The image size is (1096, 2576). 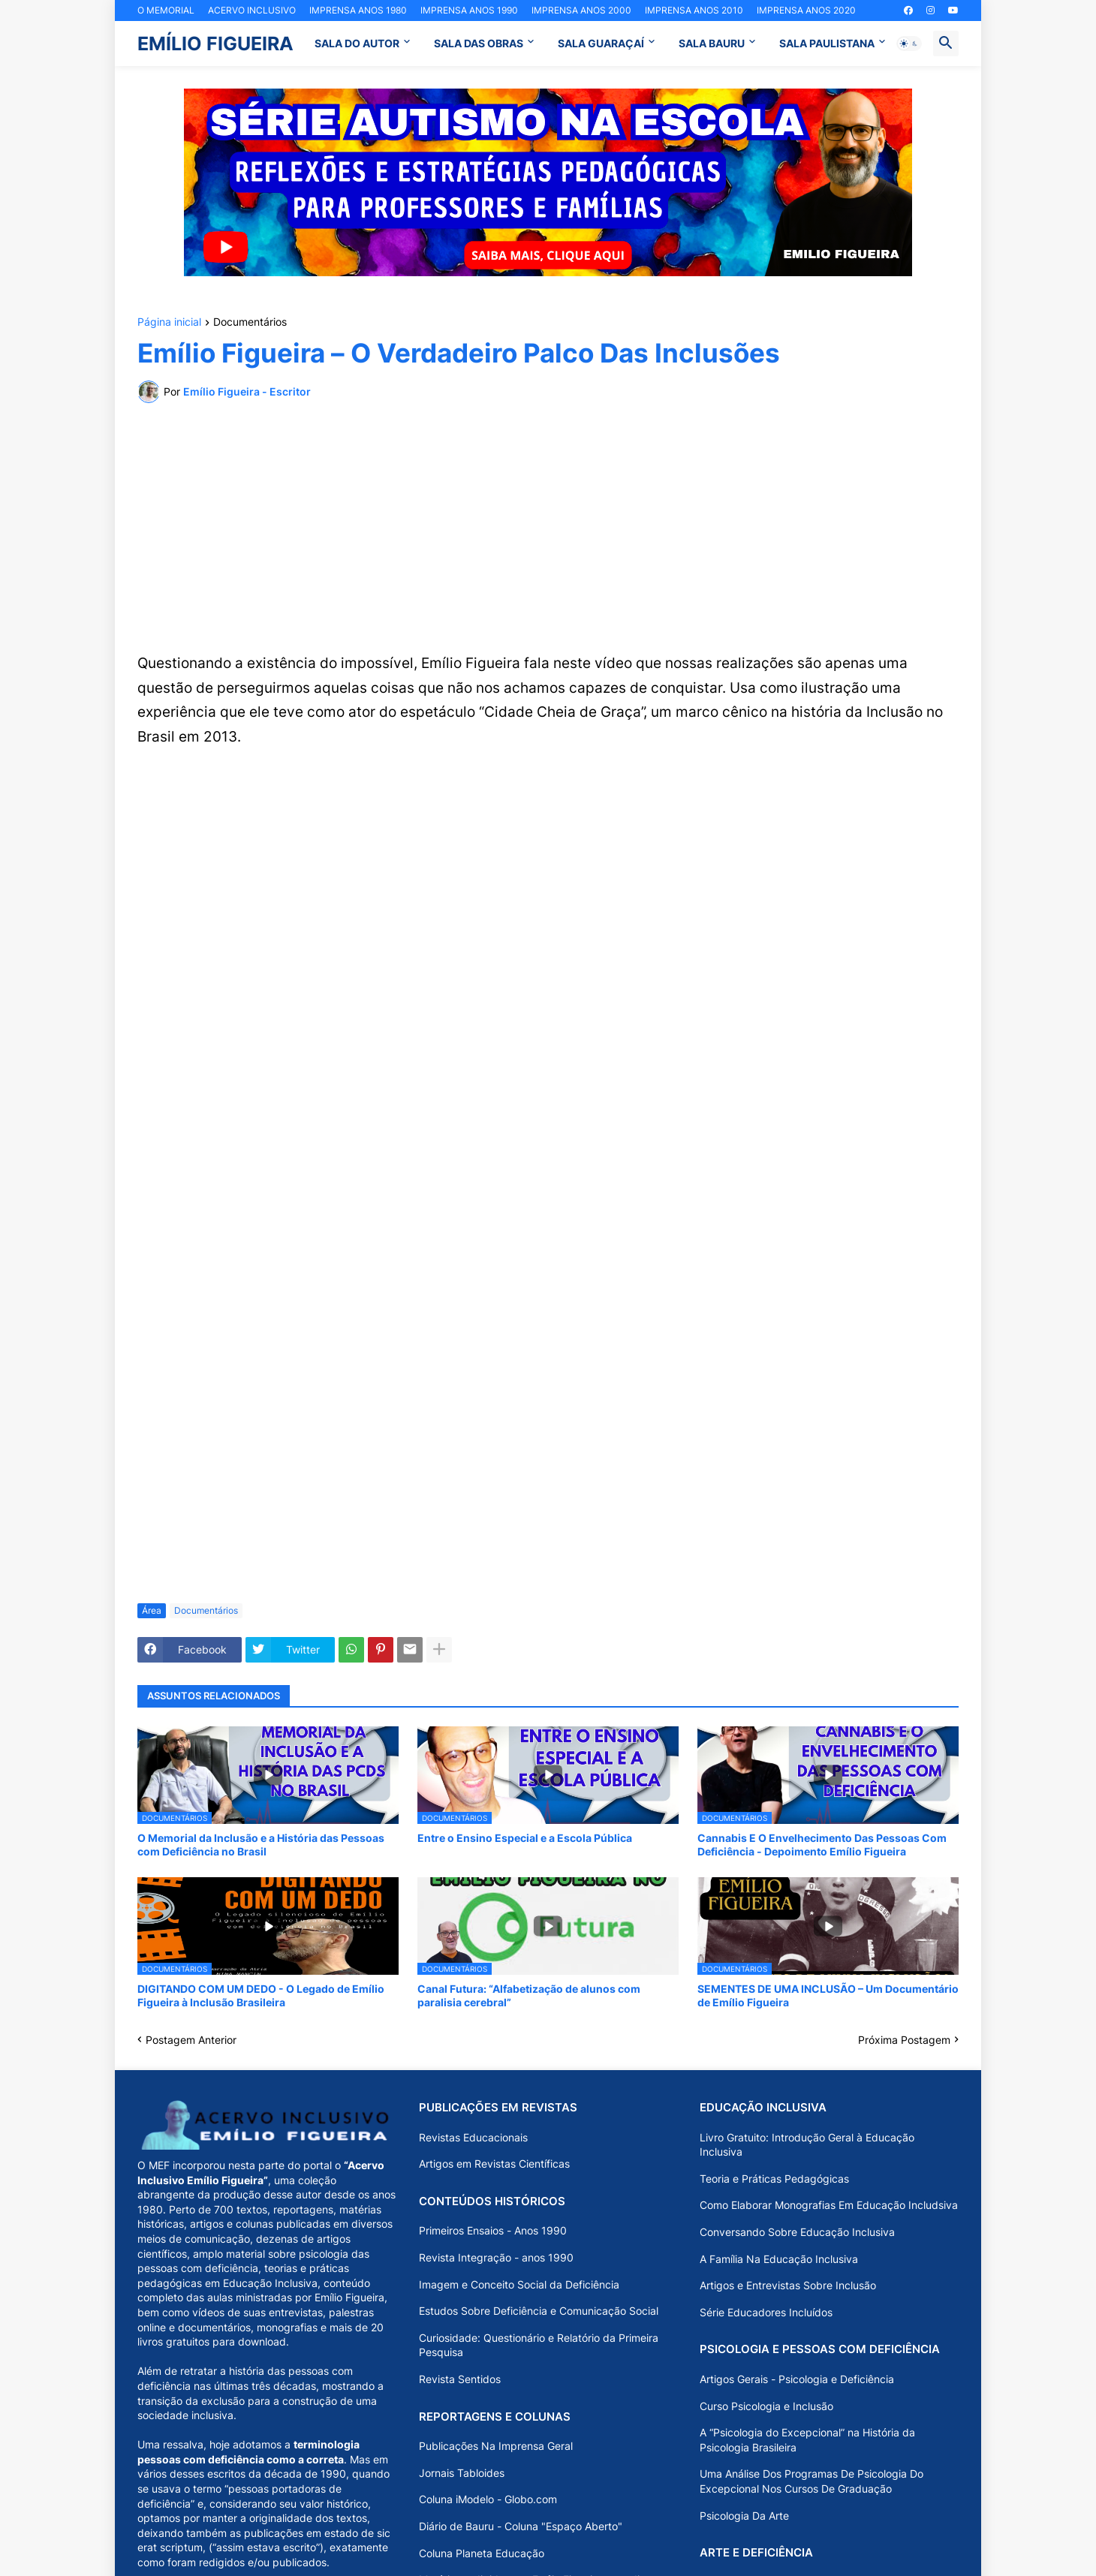 I want to click on DIGITANDO COM UM DEDO - O Legado de Emílio Figueira à Inclusão Brasileira, so click(x=260, y=1995).